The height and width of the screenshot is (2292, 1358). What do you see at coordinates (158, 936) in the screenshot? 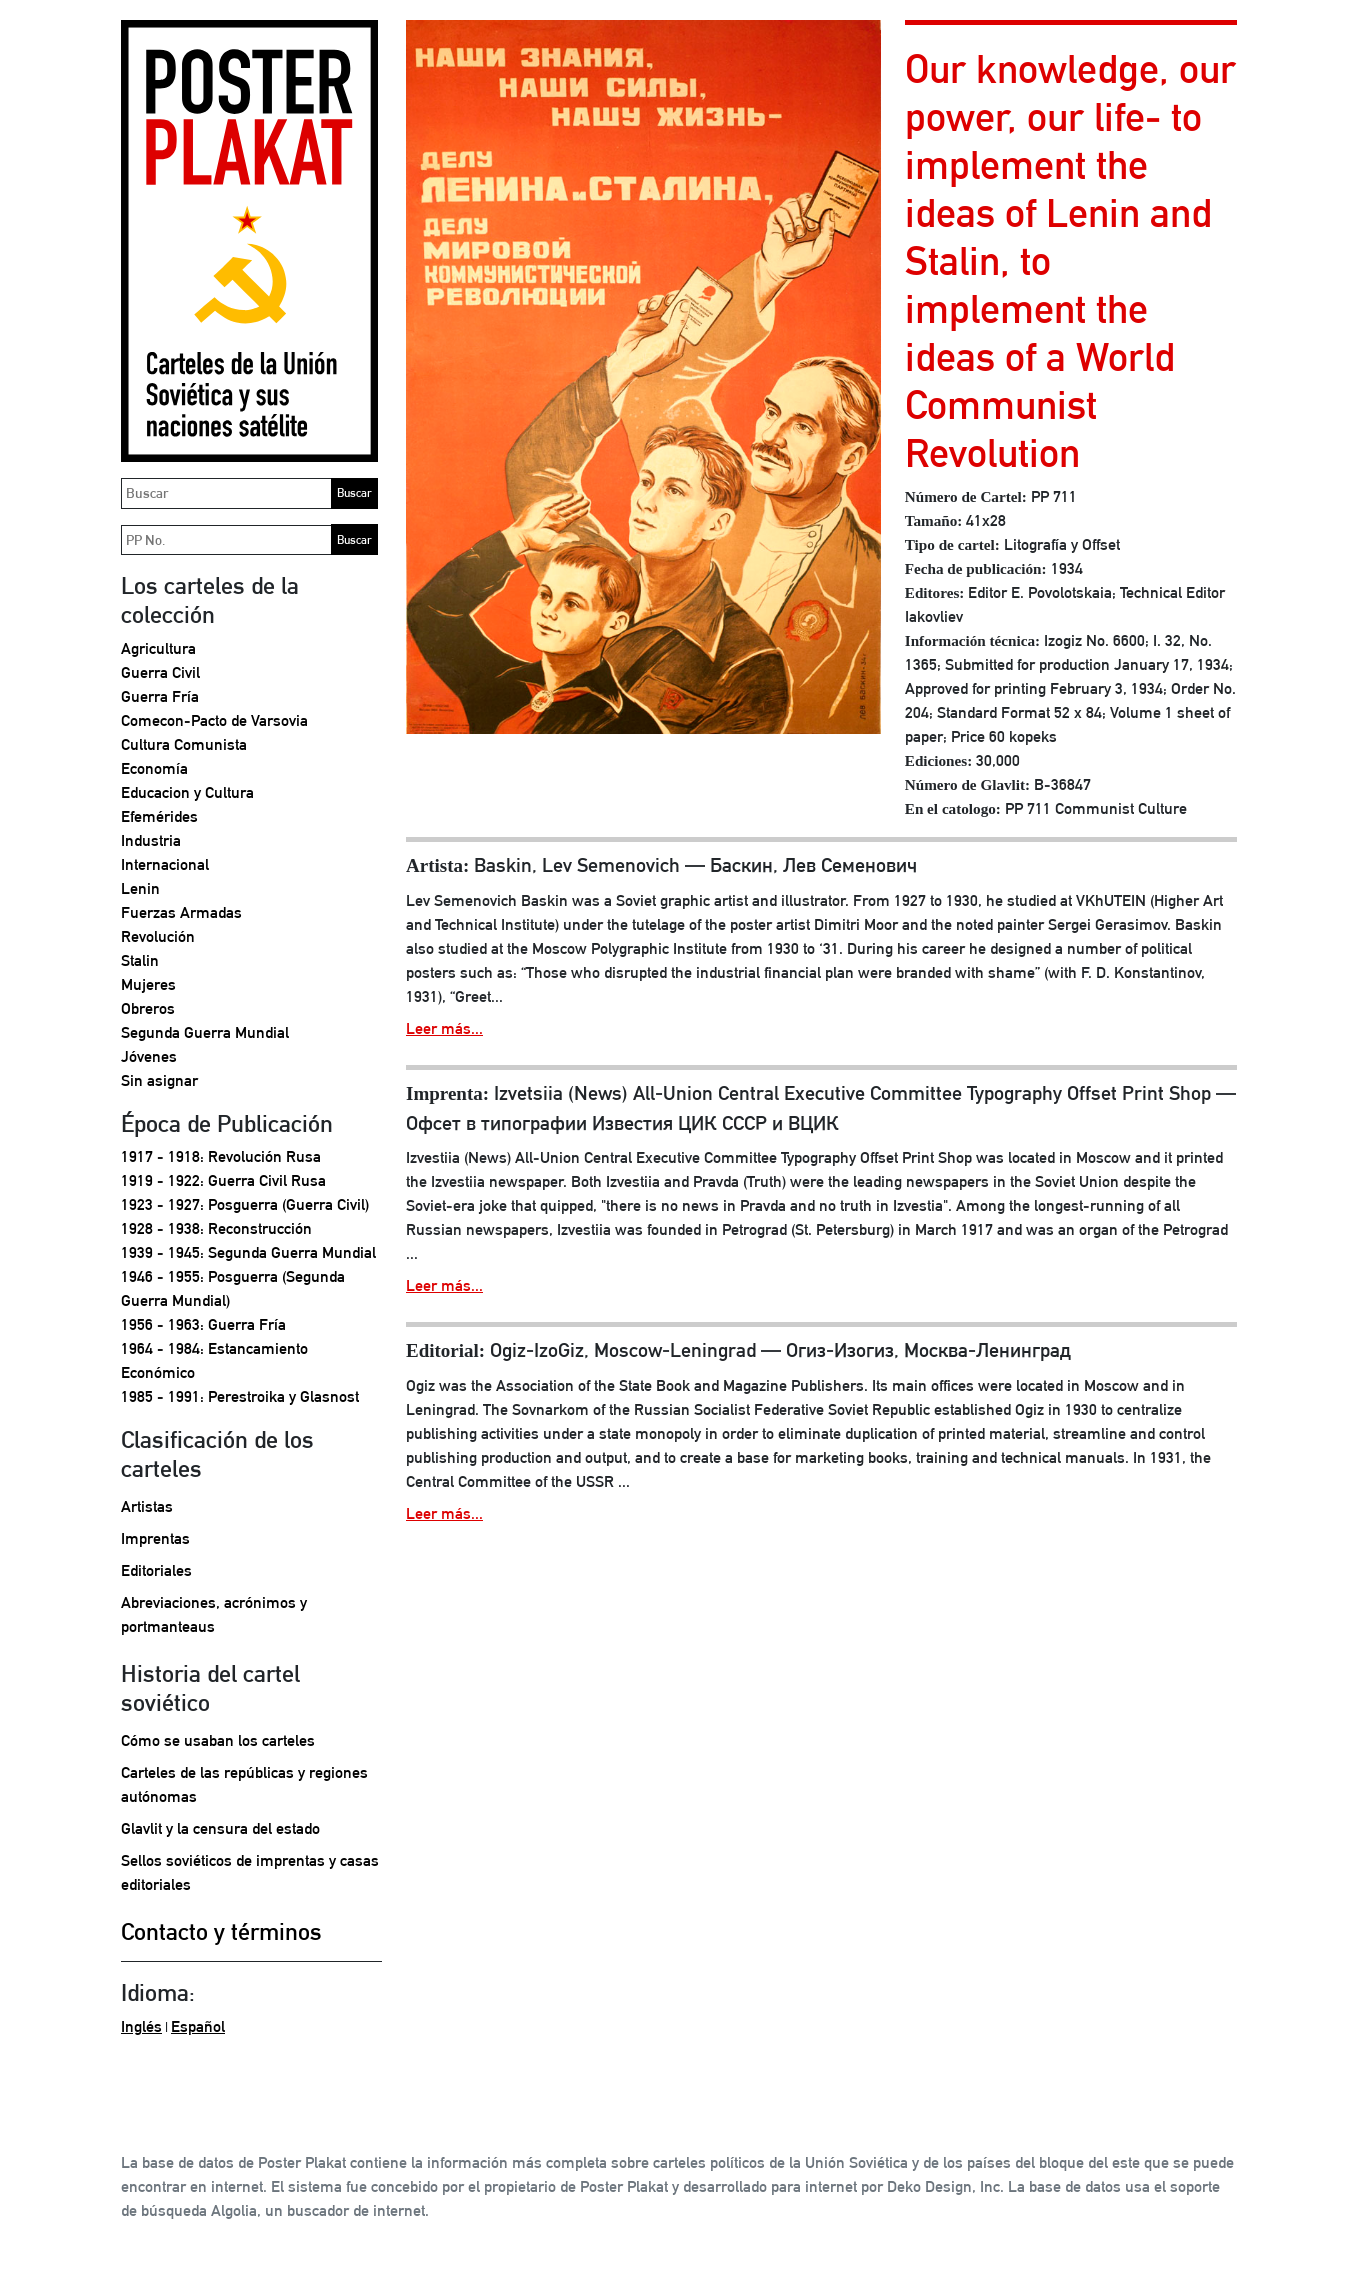
I see `Revolución` at bounding box center [158, 936].